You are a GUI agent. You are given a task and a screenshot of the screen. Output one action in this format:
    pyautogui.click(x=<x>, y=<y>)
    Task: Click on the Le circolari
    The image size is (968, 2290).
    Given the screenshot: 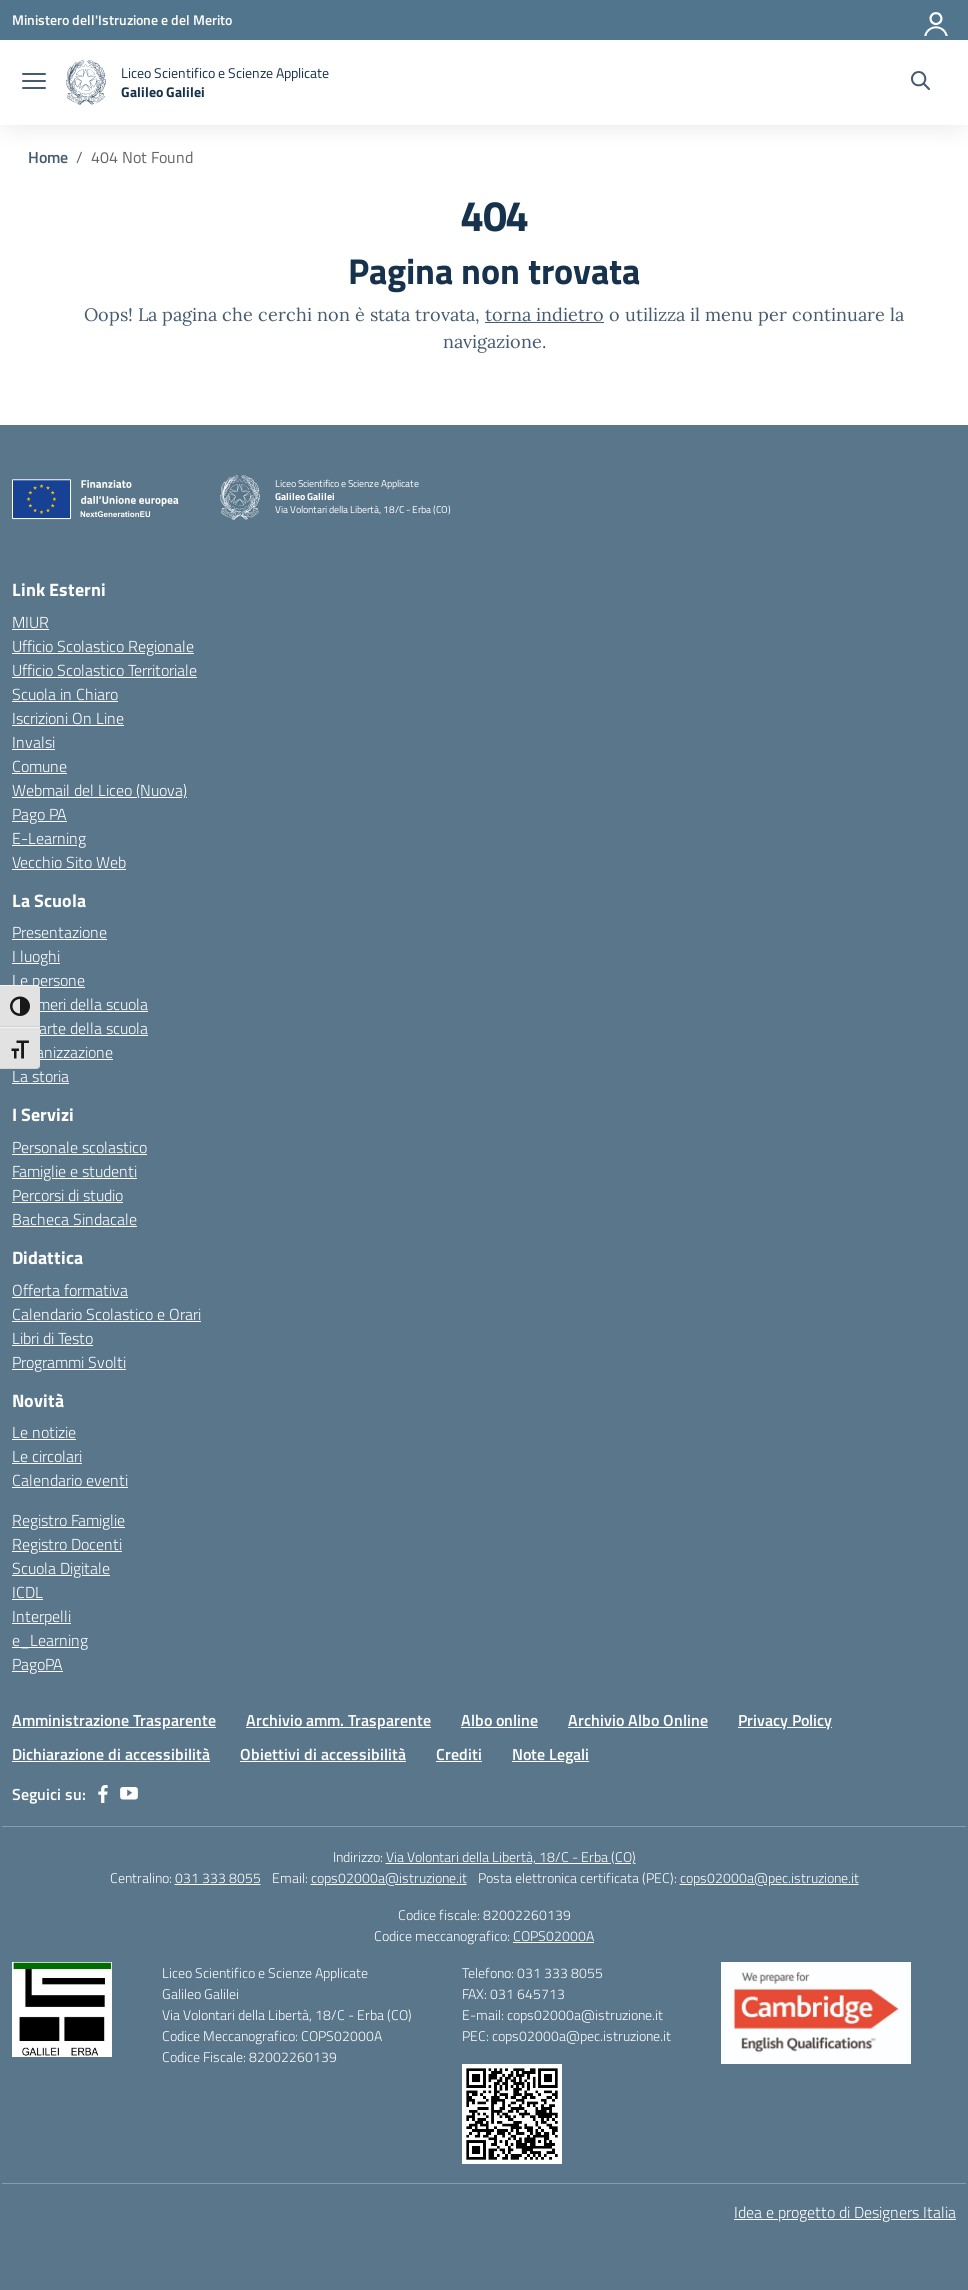 What is the action you would take?
    pyautogui.click(x=47, y=1456)
    